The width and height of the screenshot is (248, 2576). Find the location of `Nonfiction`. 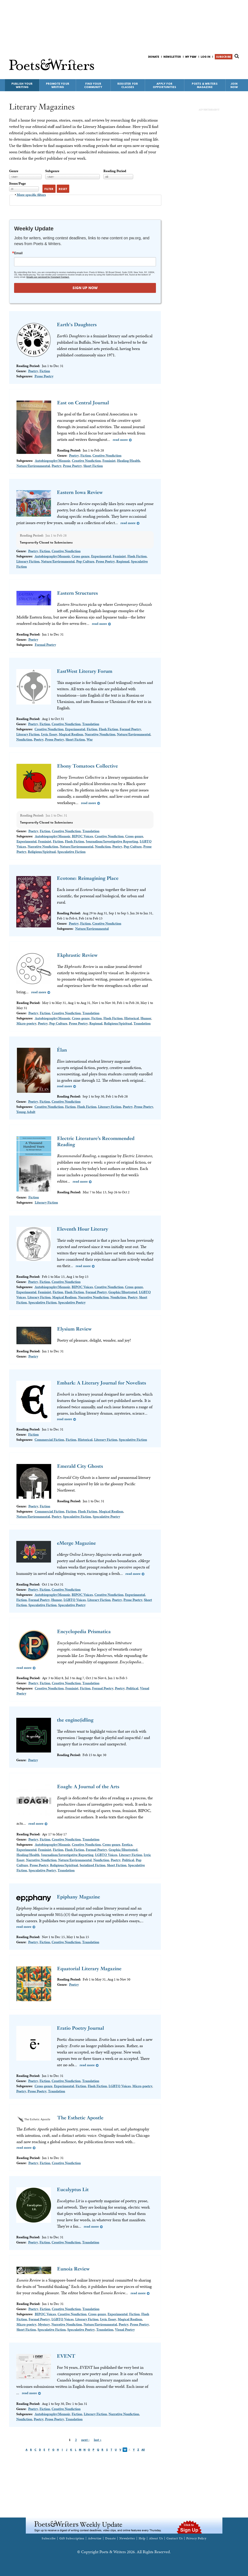

Nonfiction is located at coordinates (24, 739).